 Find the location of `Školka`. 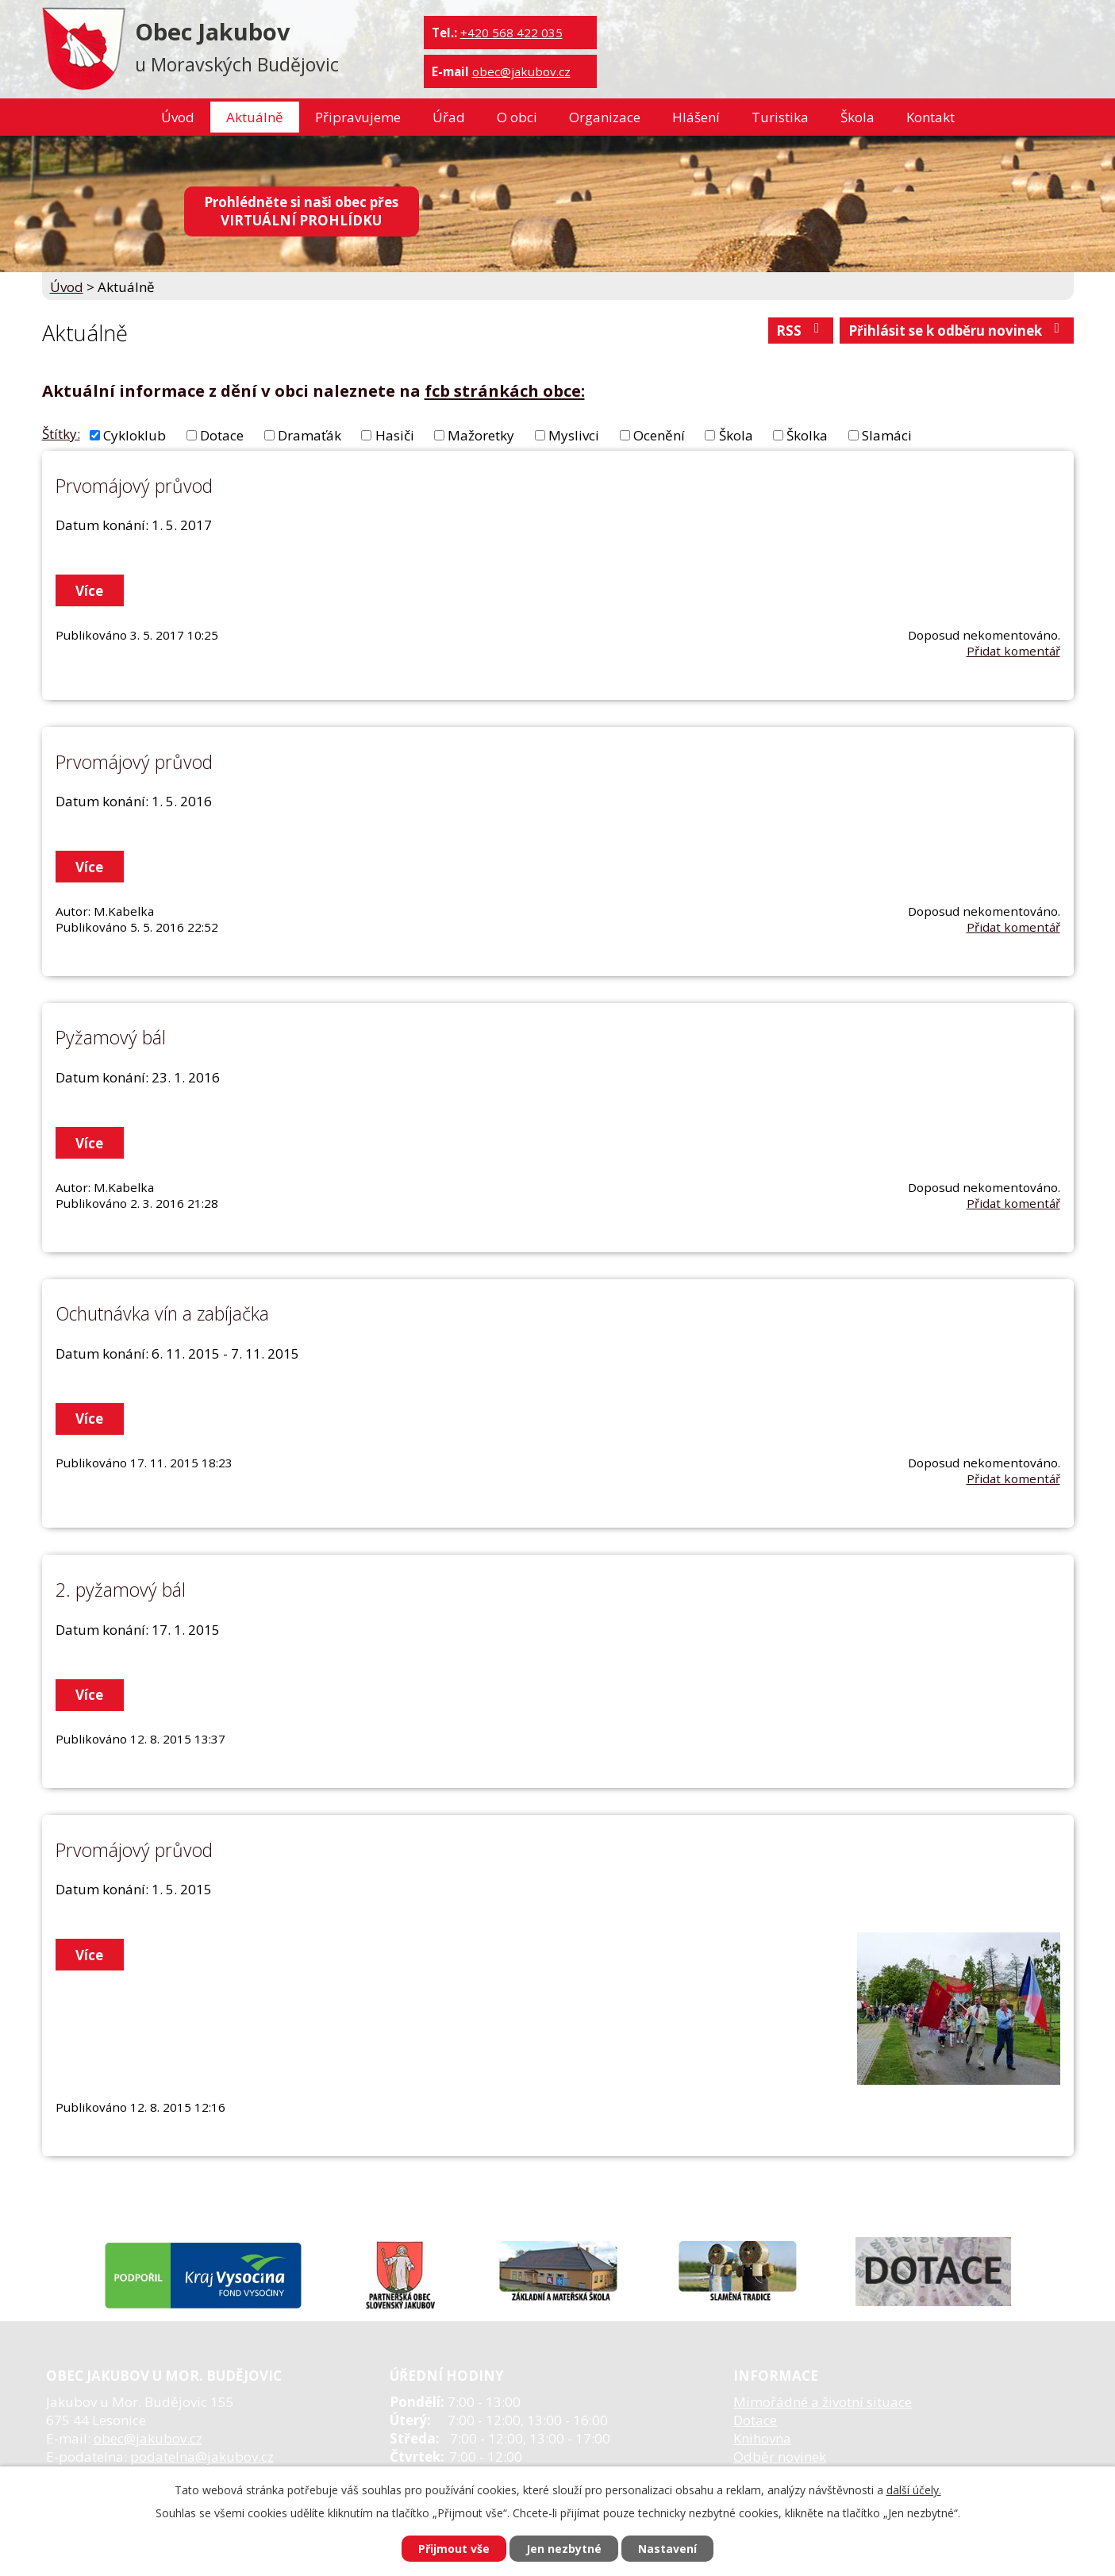

Školka is located at coordinates (807, 435).